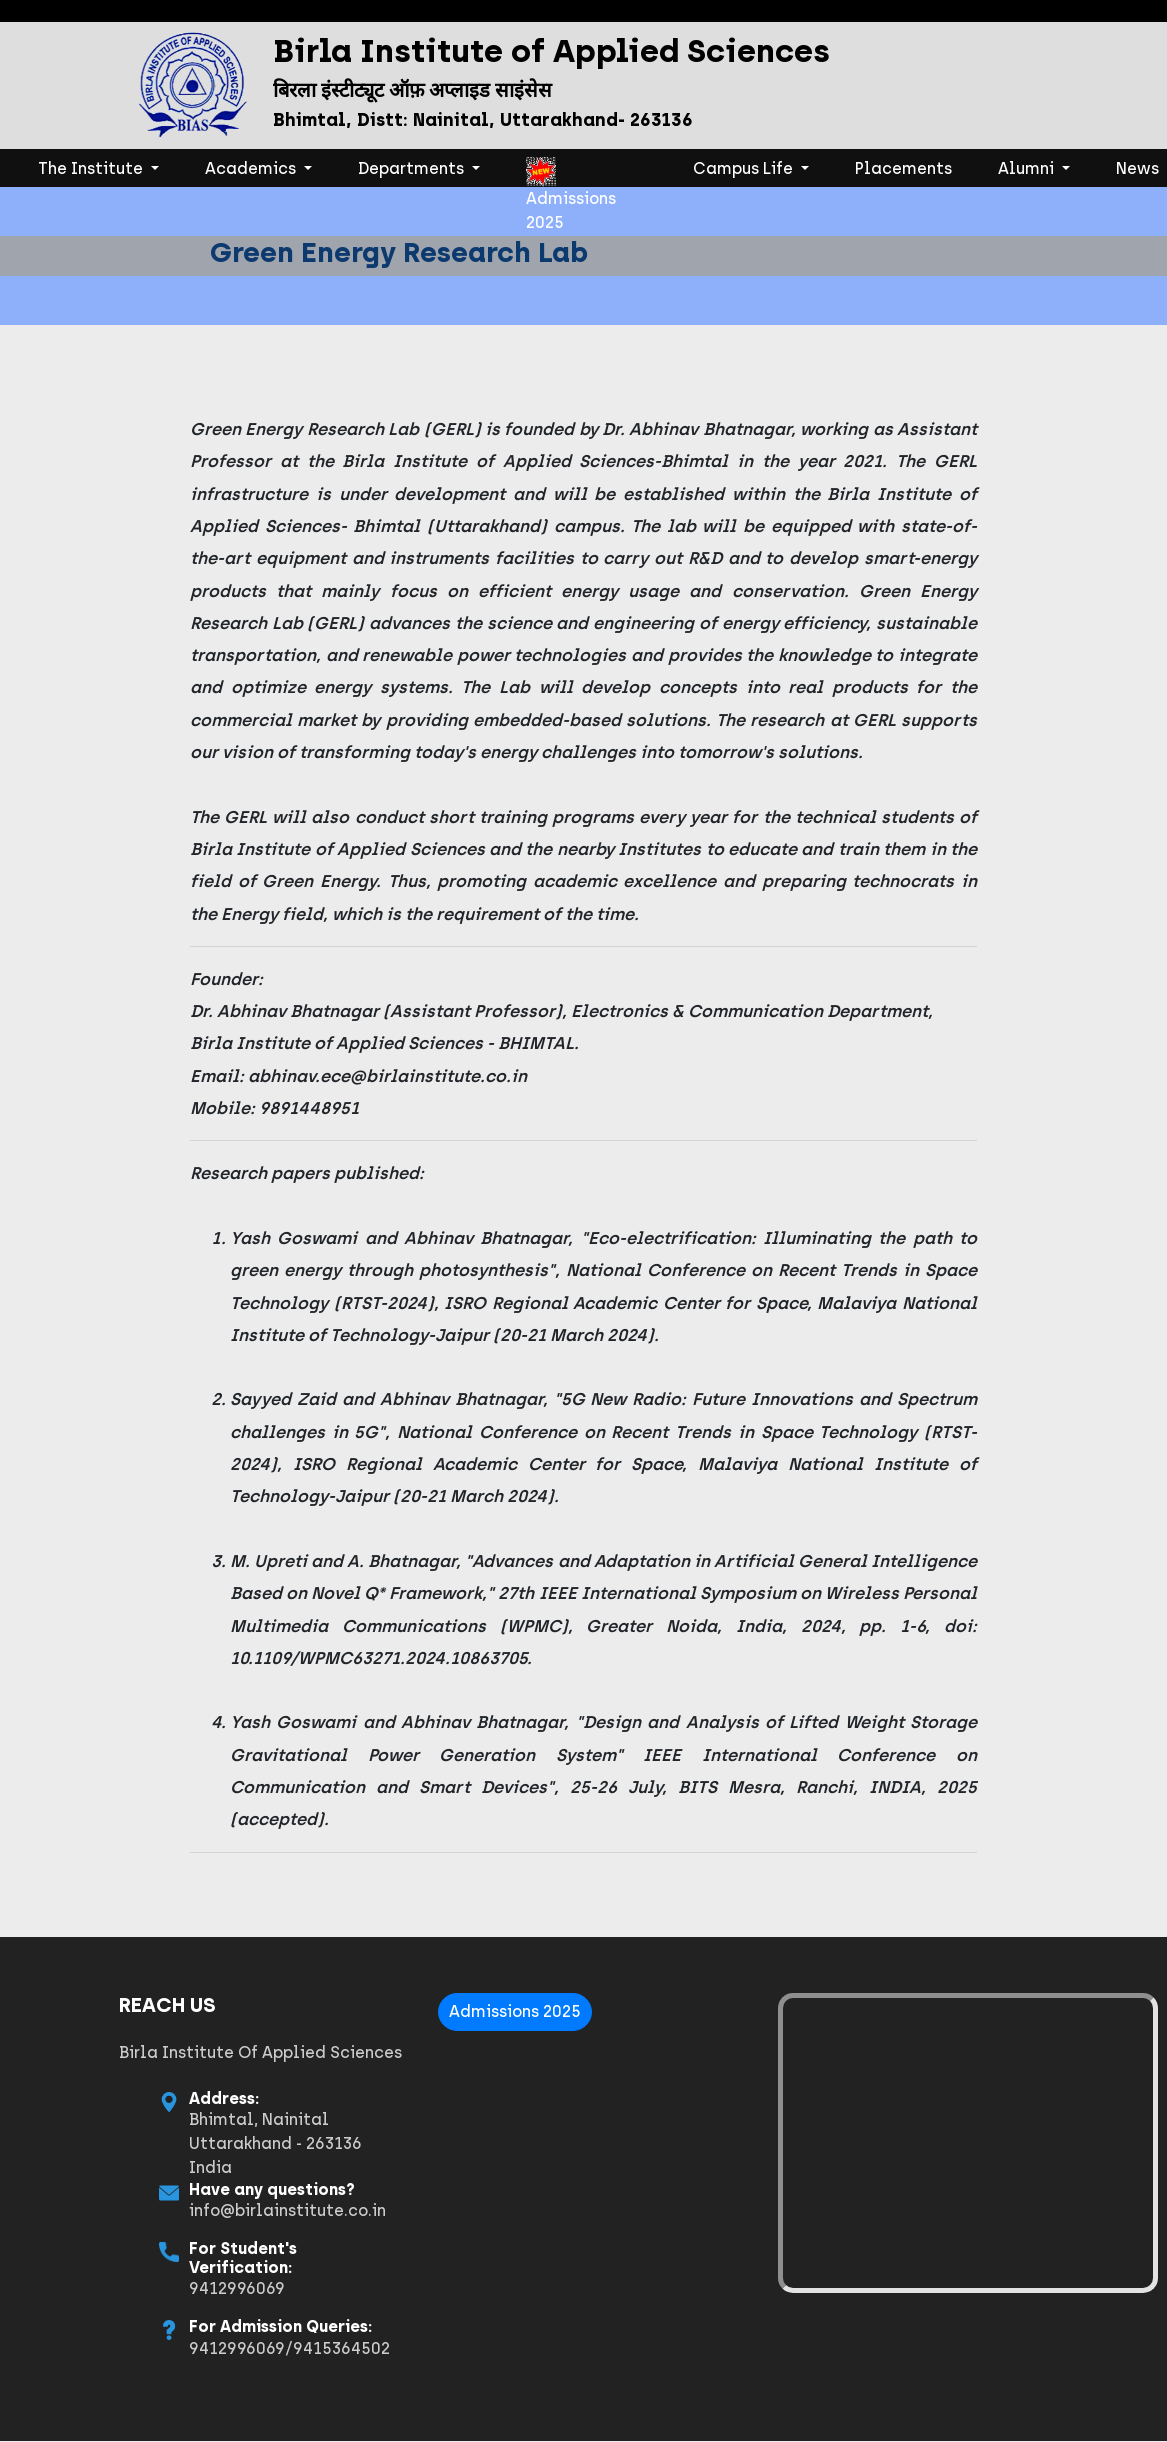 Image resolution: width=1167 pixels, height=2442 pixels. What do you see at coordinates (1028, 168) in the screenshot?
I see `Alumni [button]` at bounding box center [1028, 168].